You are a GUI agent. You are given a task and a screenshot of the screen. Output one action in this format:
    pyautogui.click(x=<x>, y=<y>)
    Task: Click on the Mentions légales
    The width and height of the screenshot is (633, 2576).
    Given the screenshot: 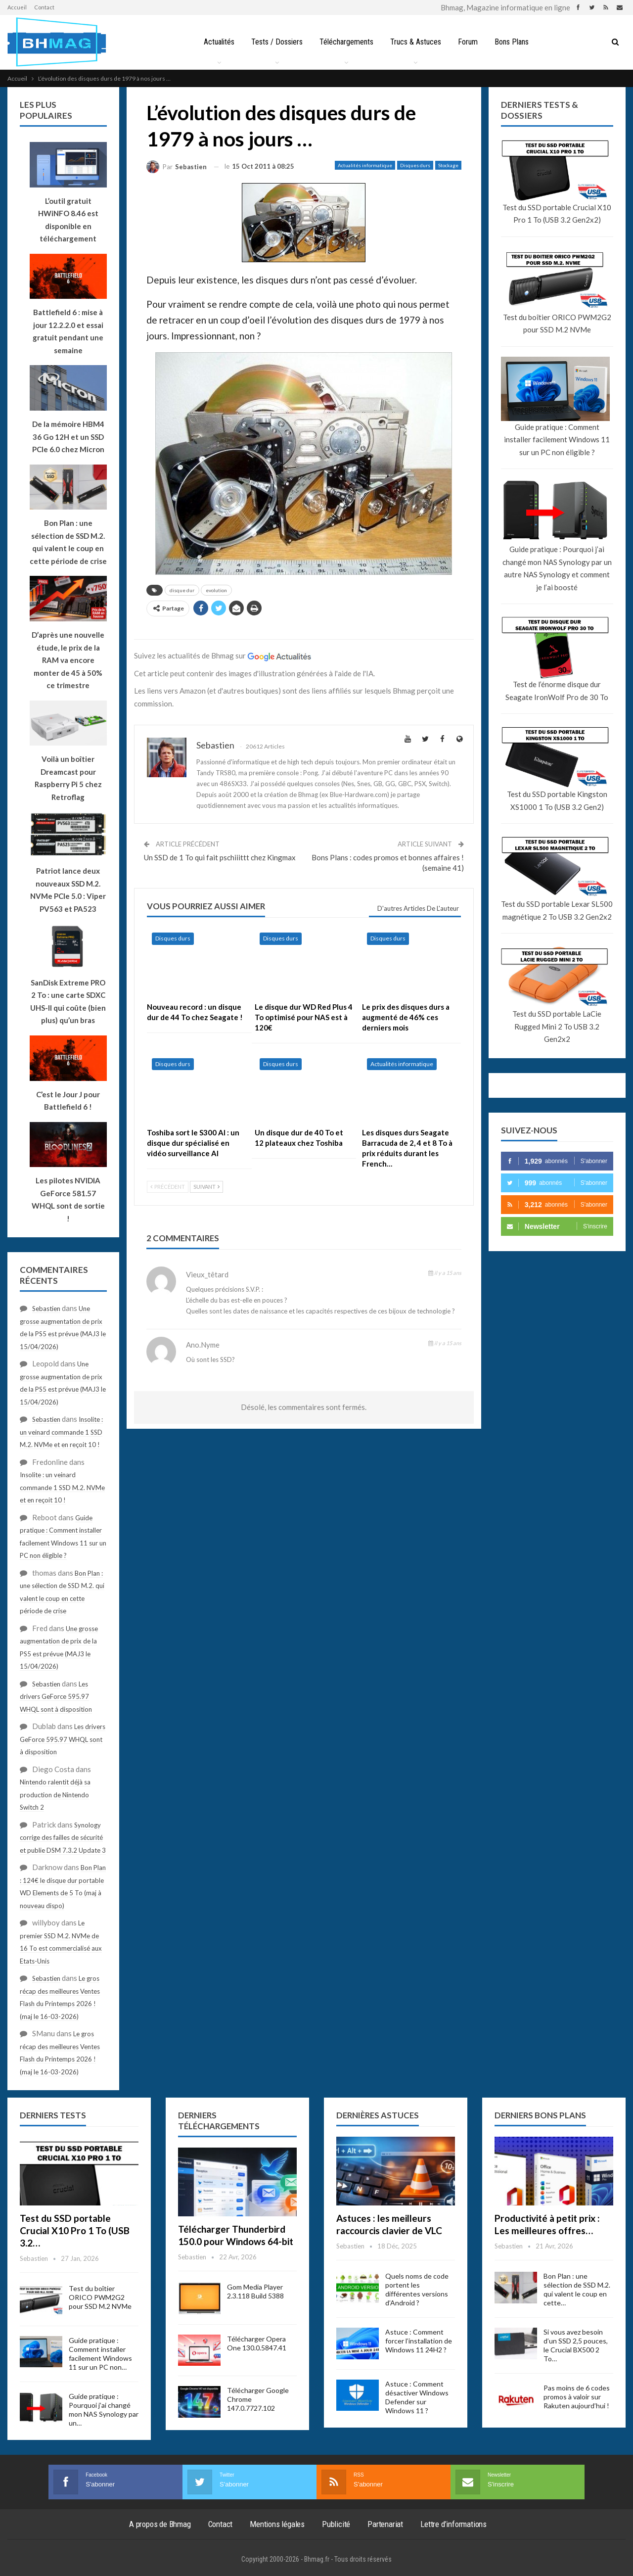 What is the action you would take?
    pyautogui.click(x=277, y=2524)
    